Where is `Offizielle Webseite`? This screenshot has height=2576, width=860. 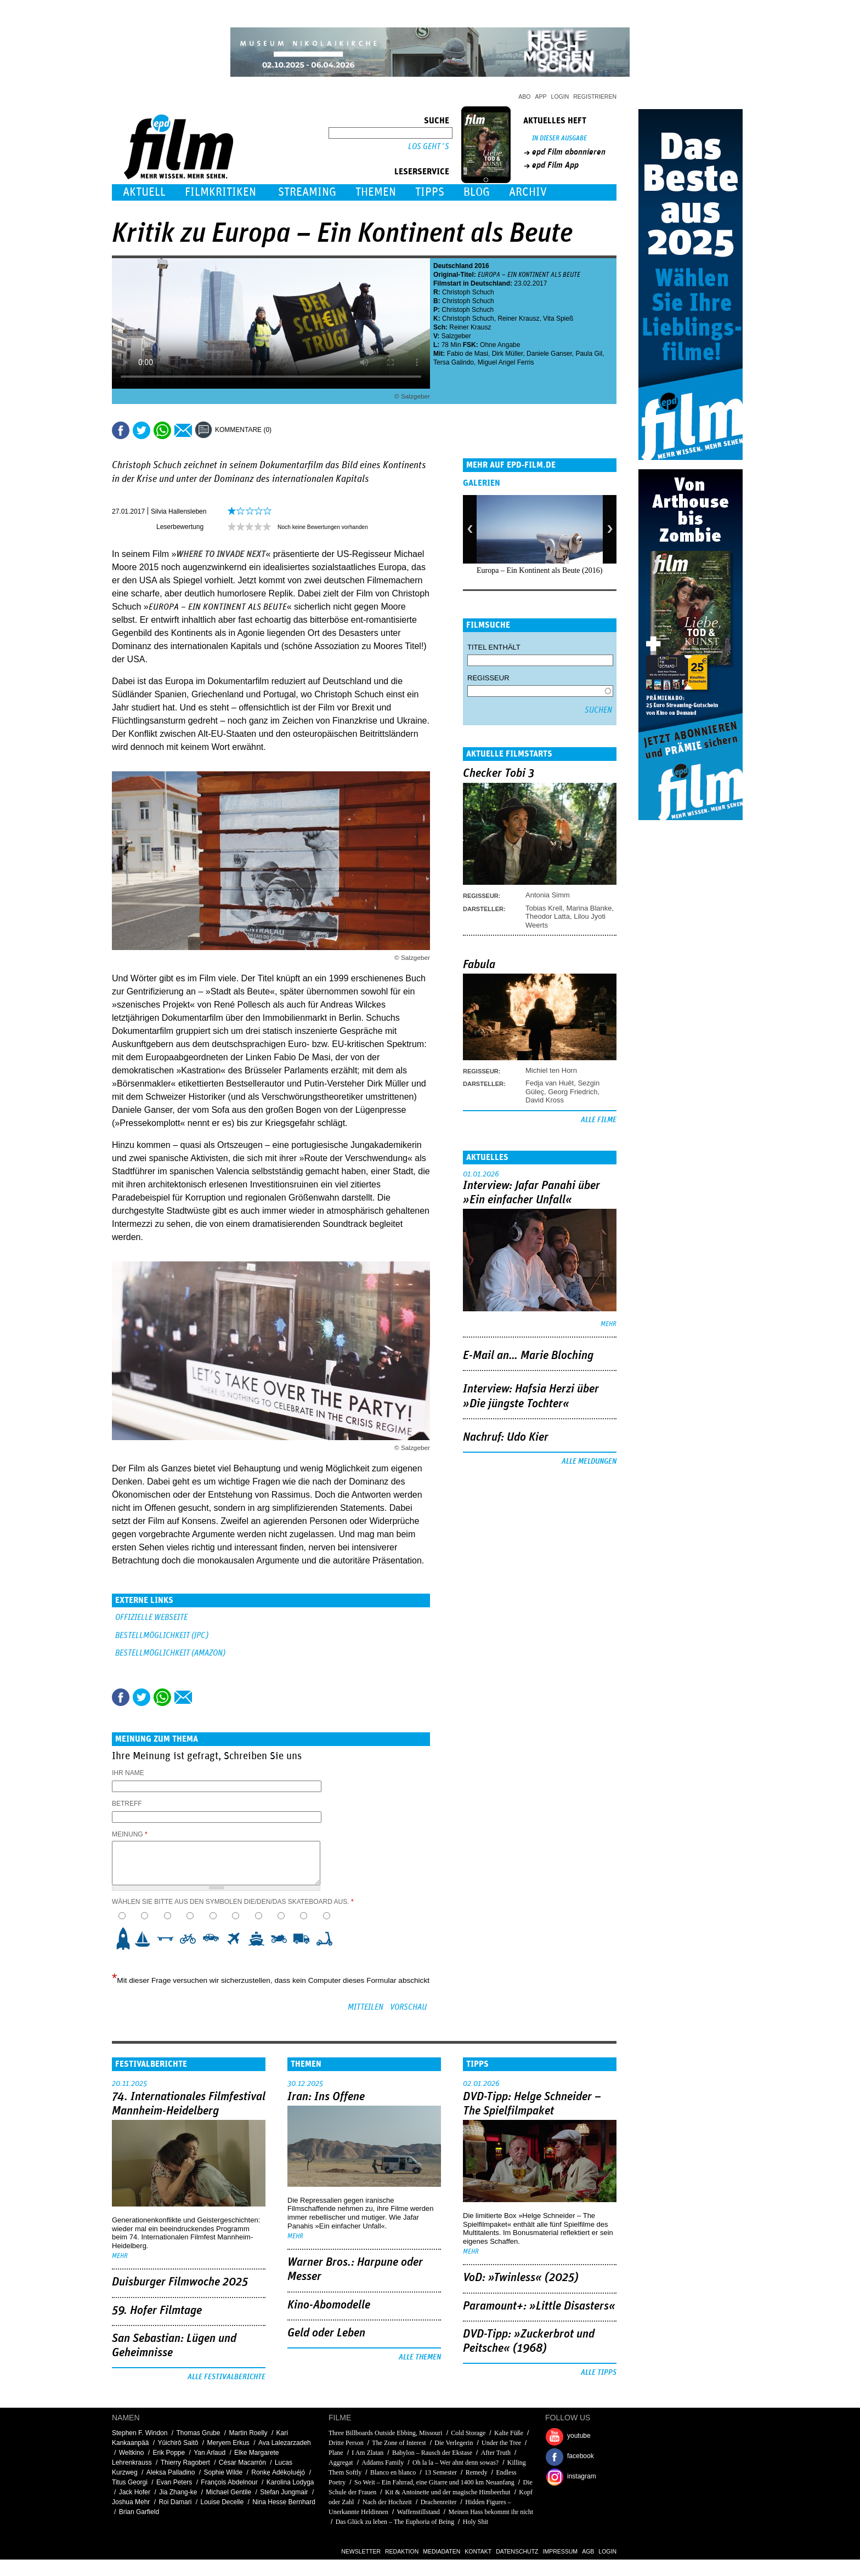
Offizielle Webseite is located at coordinates (151, 1617).